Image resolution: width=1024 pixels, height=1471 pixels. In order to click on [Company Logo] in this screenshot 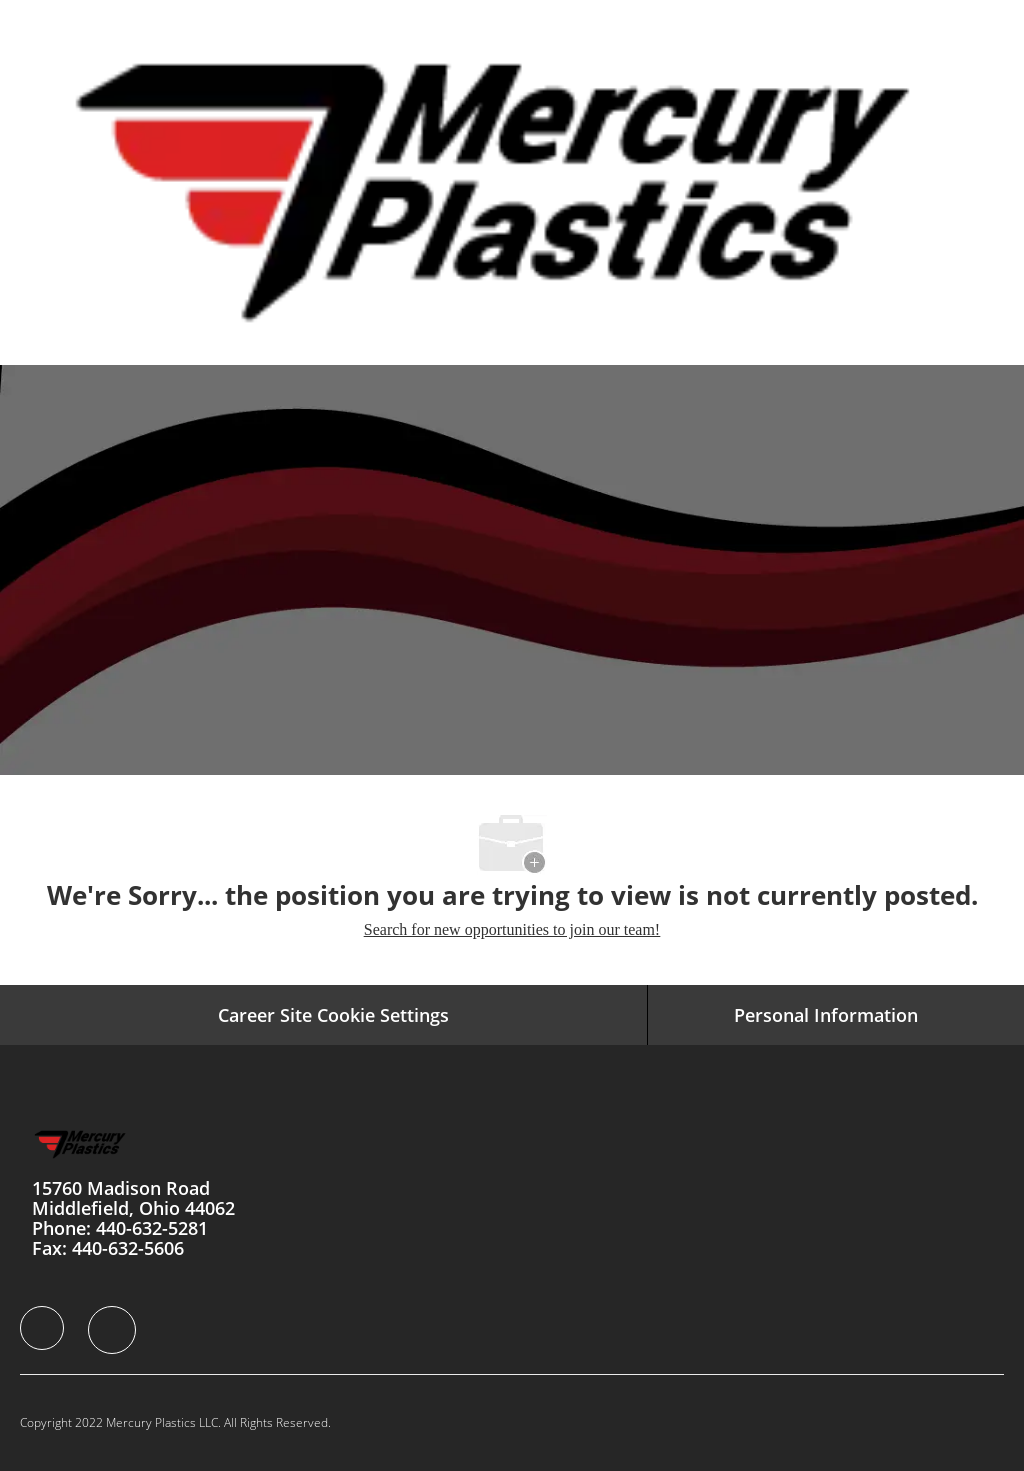, I will do `click(509, 181)`.